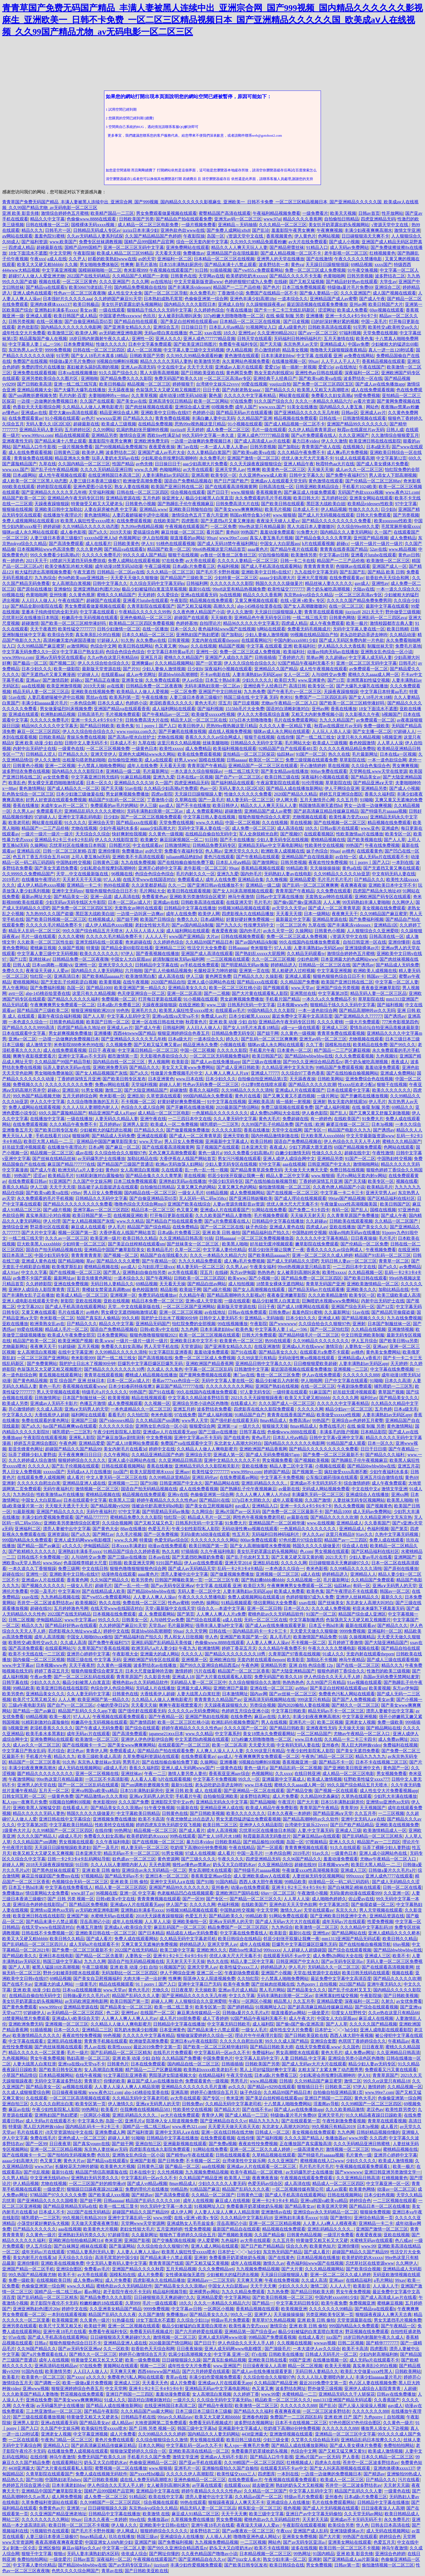 The image size is (425, 2576). I want to click on 国产丝袜在线精品丝袜, so click(54, 1158).